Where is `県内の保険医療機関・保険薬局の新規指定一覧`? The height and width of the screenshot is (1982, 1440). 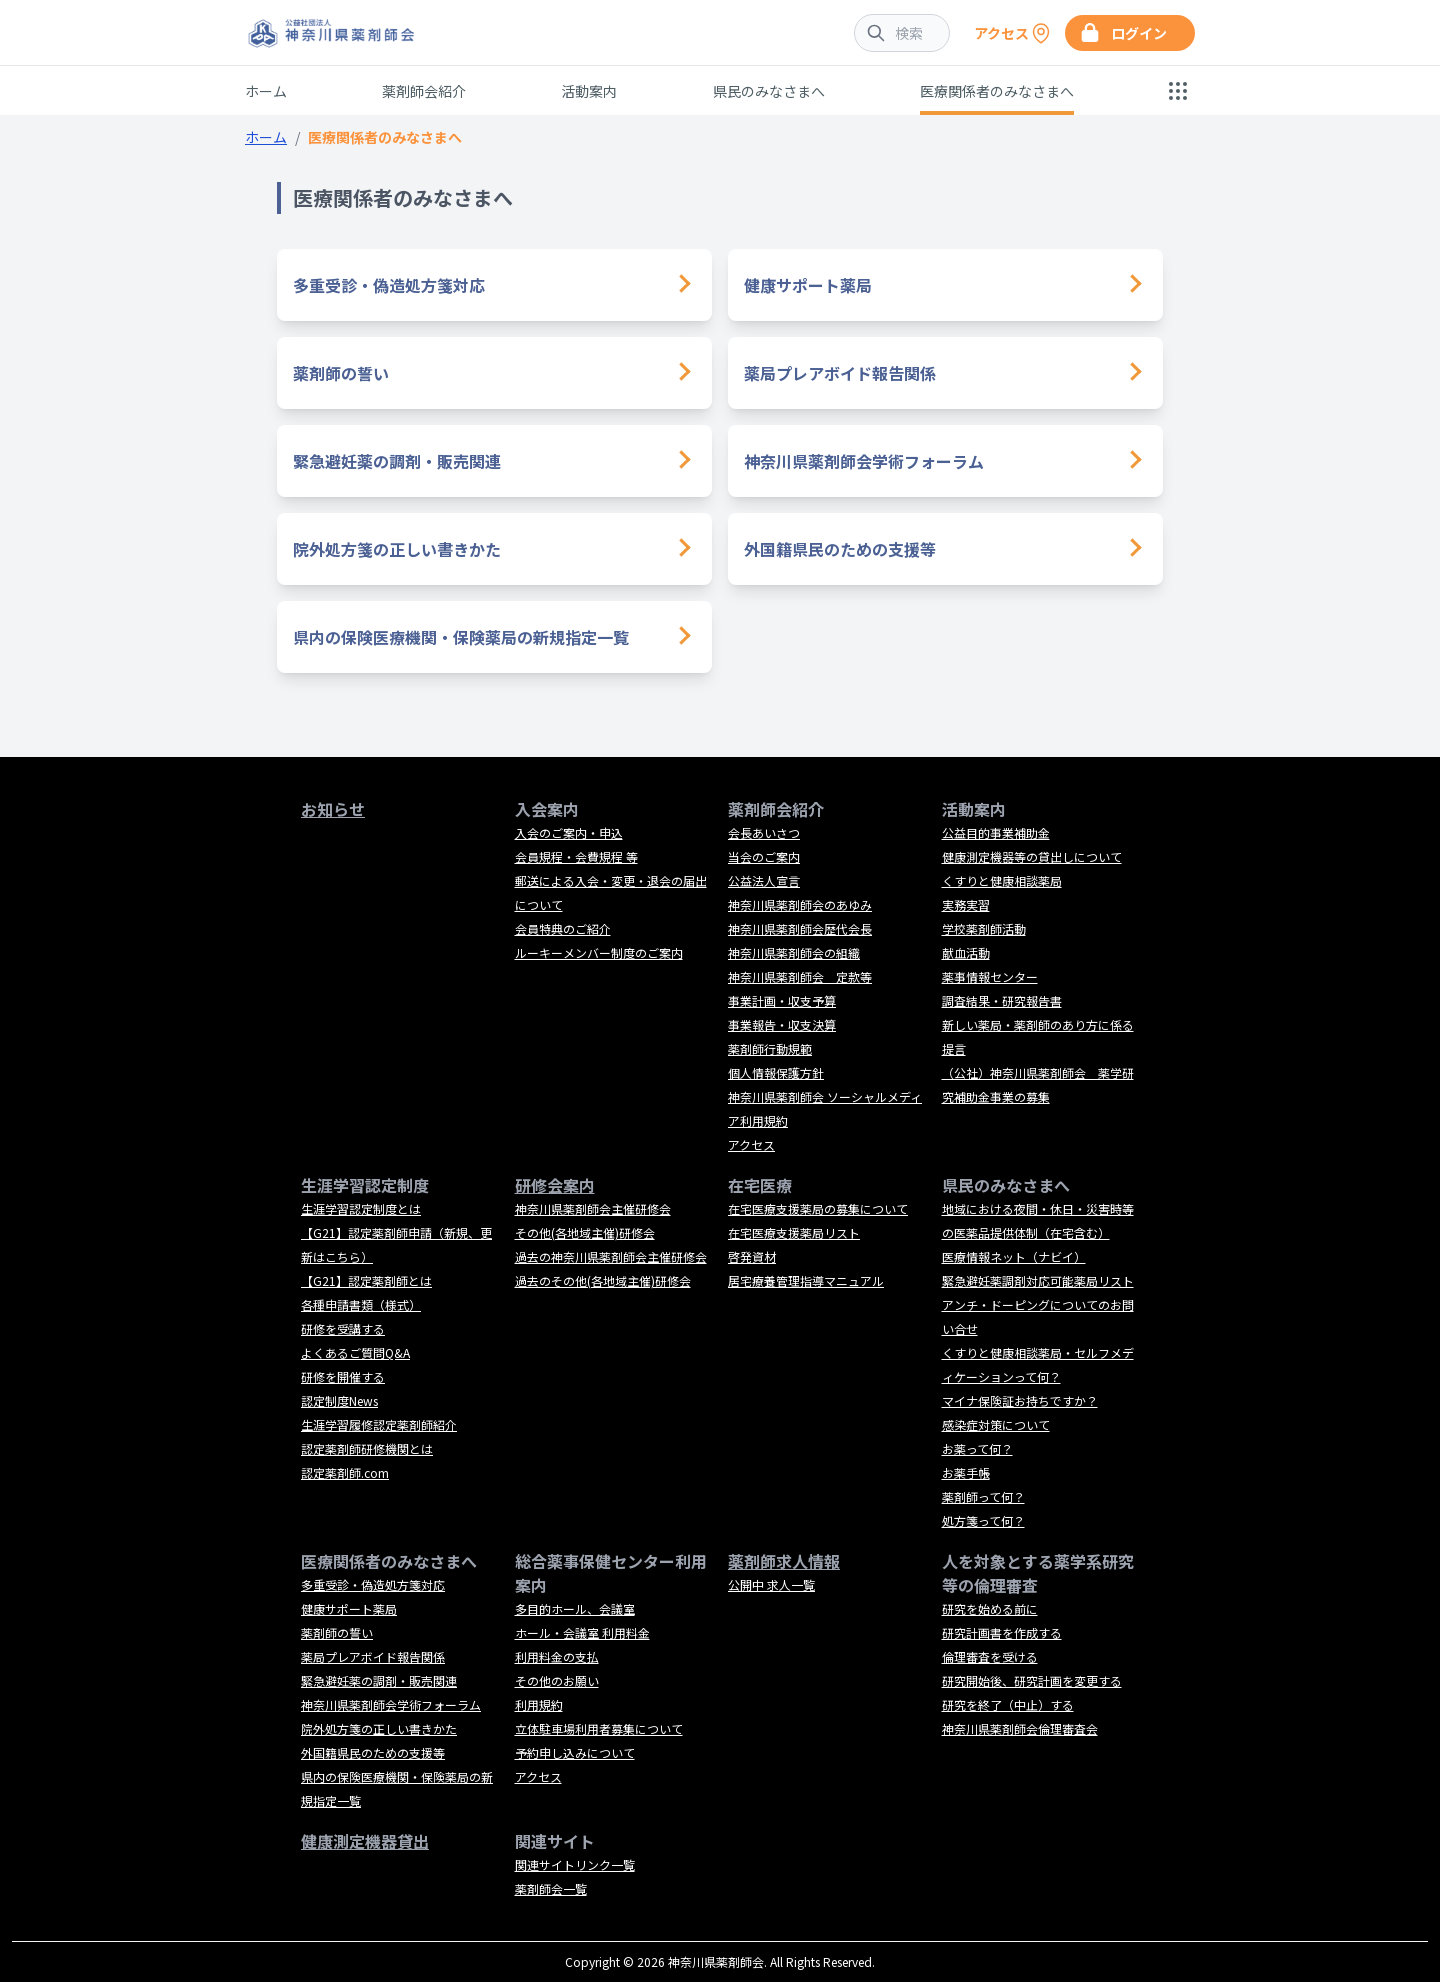 県内の保険医療機関・保険薬局の新規指定一覧 is located at coordinates (461, 637).